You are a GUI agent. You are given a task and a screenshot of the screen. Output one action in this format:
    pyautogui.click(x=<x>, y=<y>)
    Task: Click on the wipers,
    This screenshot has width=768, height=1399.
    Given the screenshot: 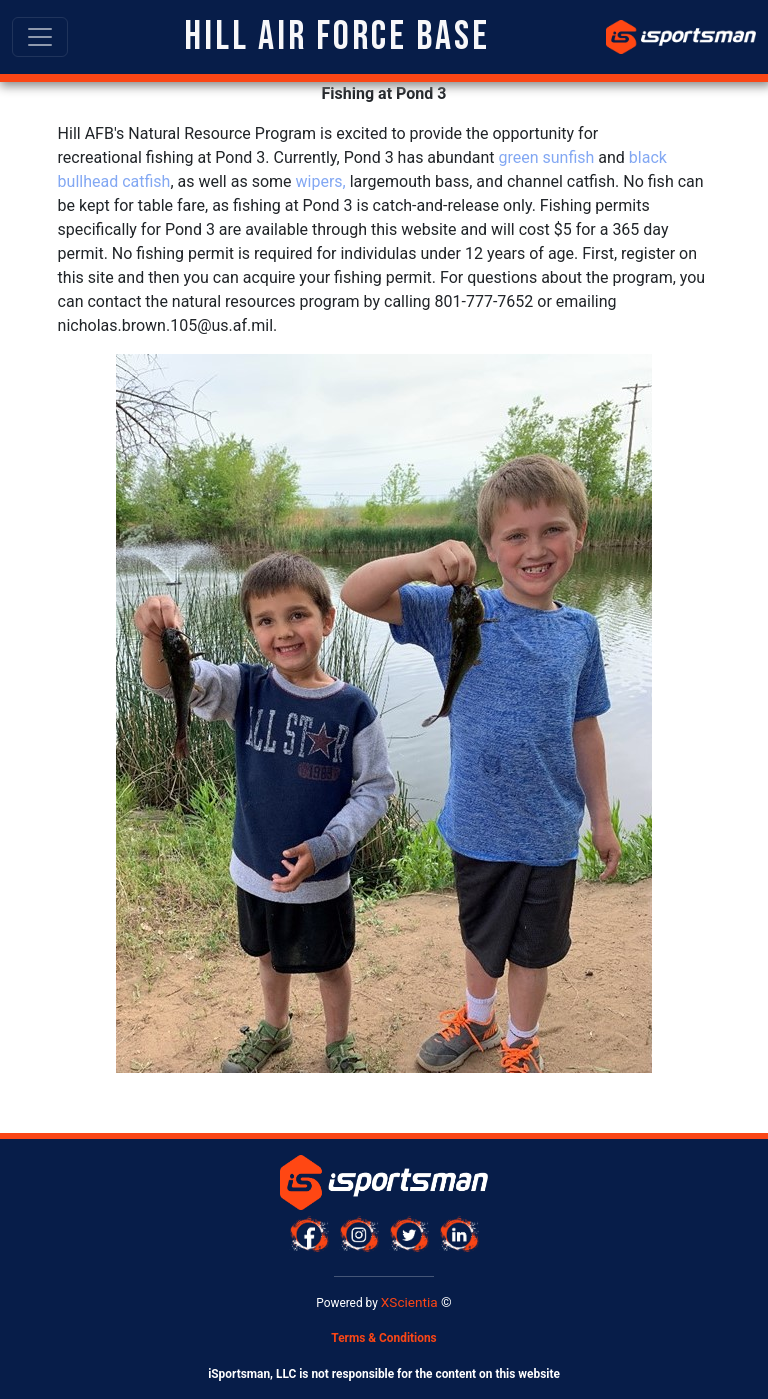 What is the action you would take?
    pyautogui.click(x=321, y=181)
    